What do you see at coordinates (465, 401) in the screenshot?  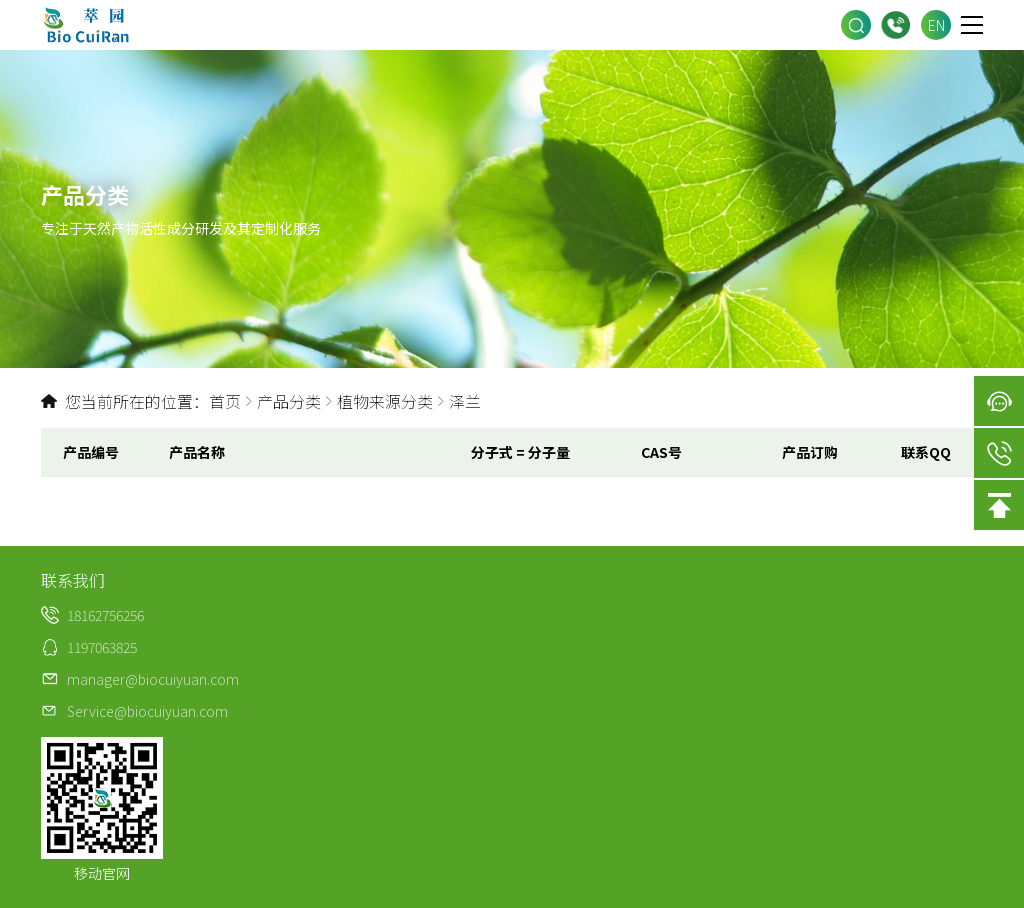 I see `泽兰` at bounding box center [465, 401].